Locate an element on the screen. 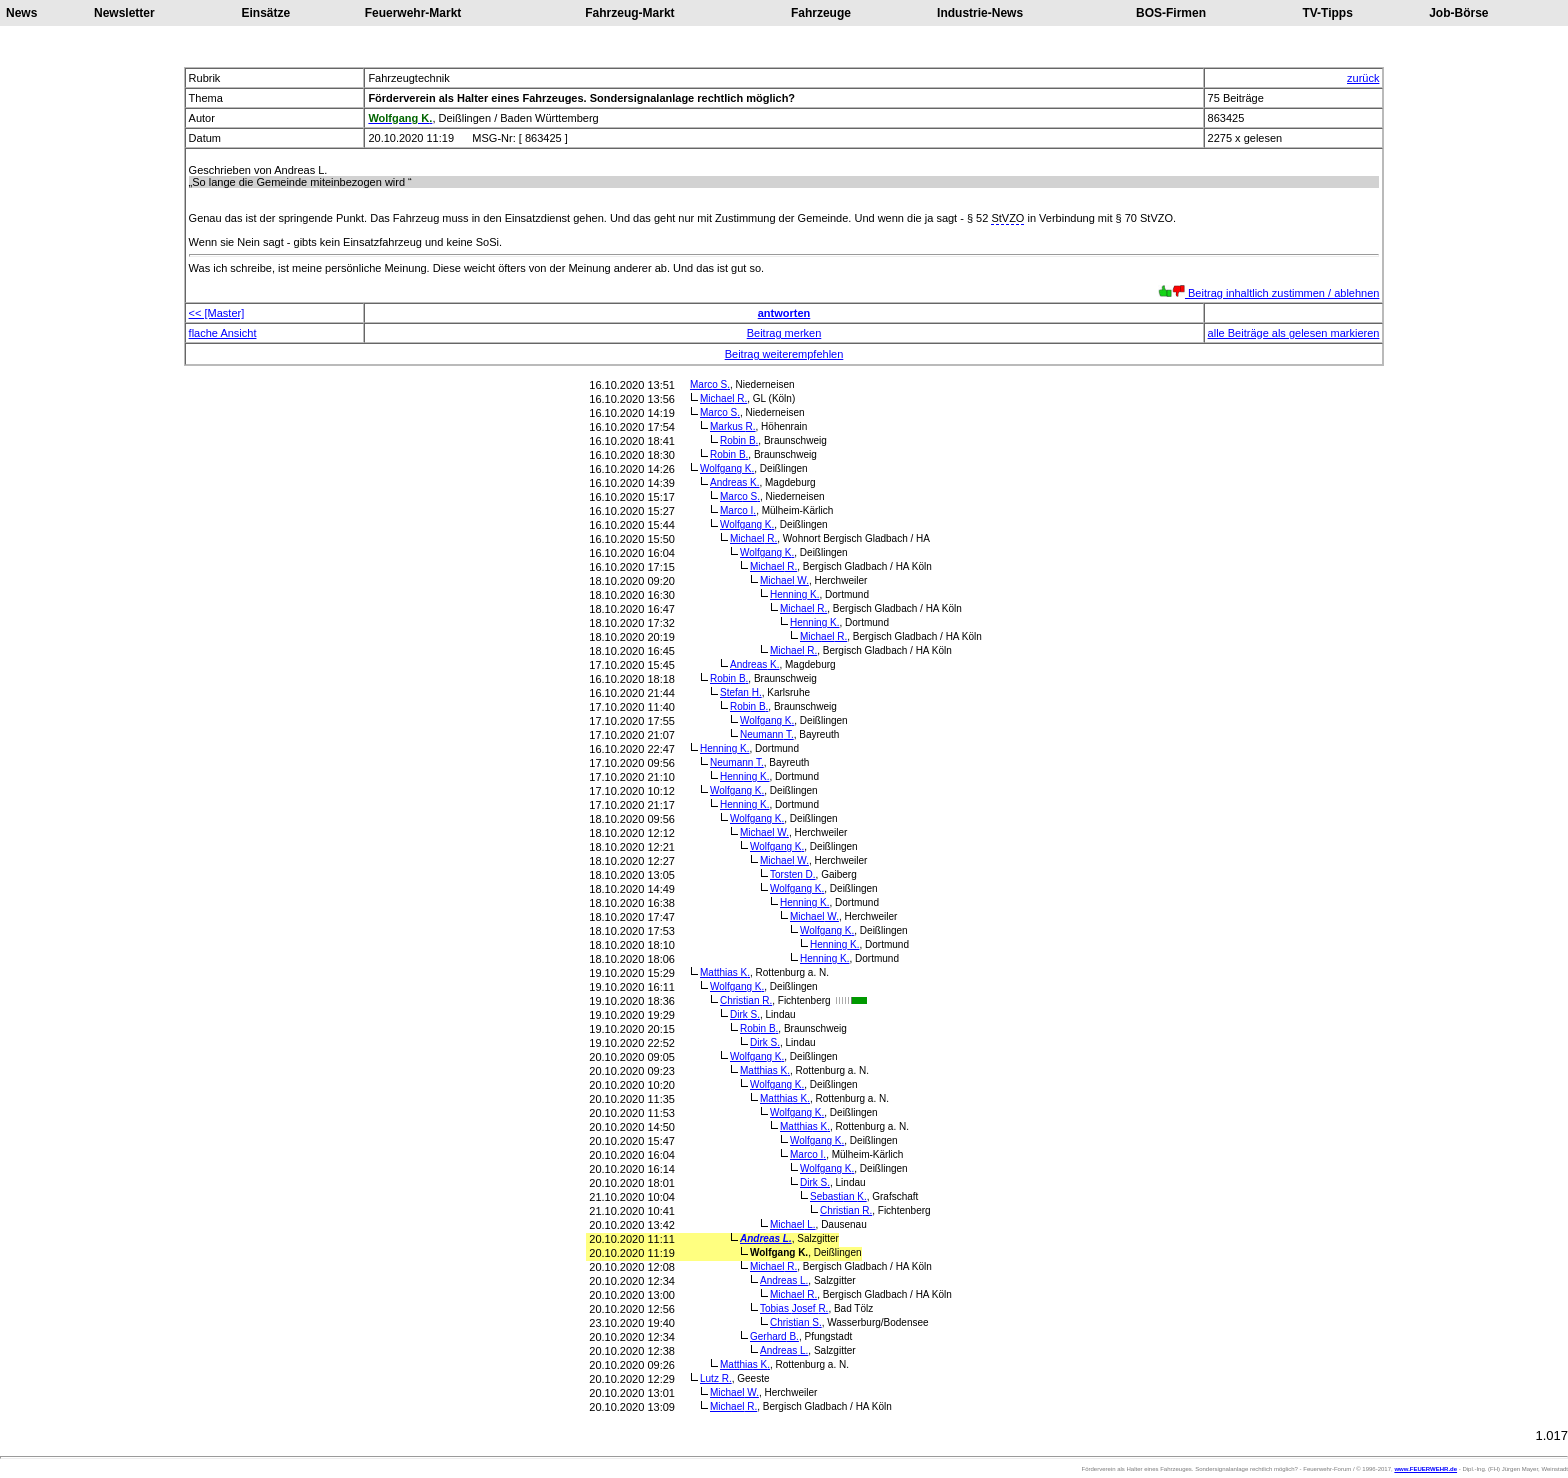 This screenshot has width=1568, height=1478. Michael R. is located at coordinates (723, 398).